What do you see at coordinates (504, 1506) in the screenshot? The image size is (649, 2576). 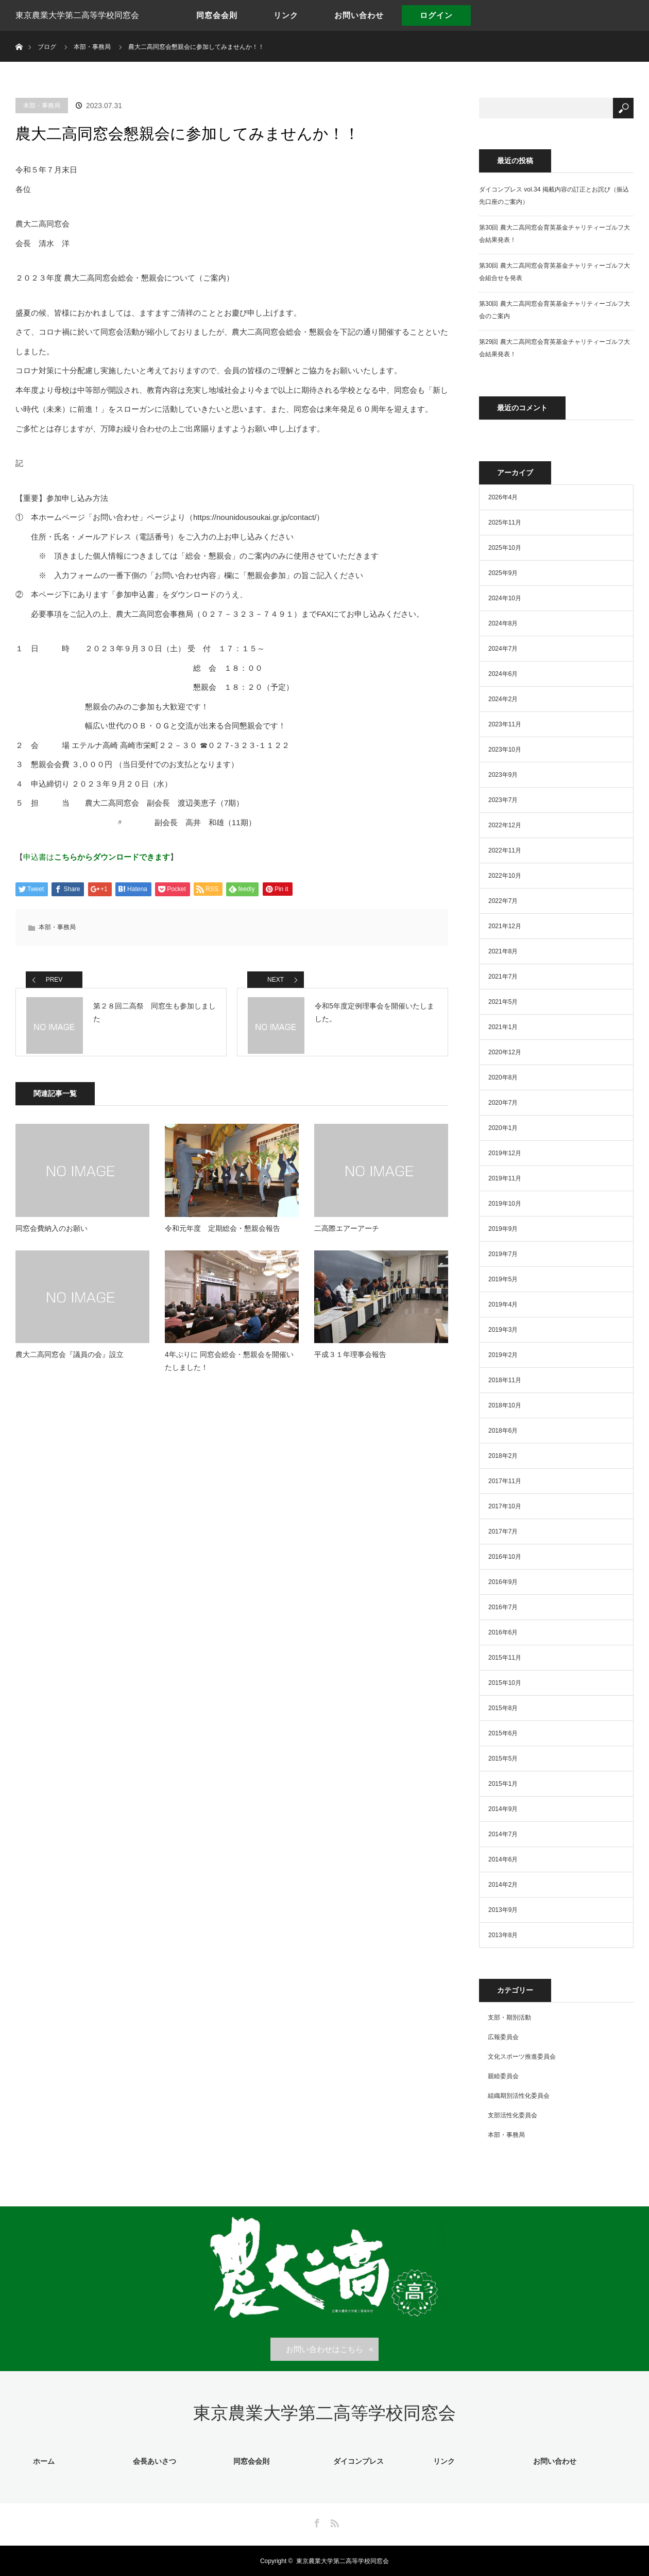 I see `2017年10月` at bounding box center [504, 1506].